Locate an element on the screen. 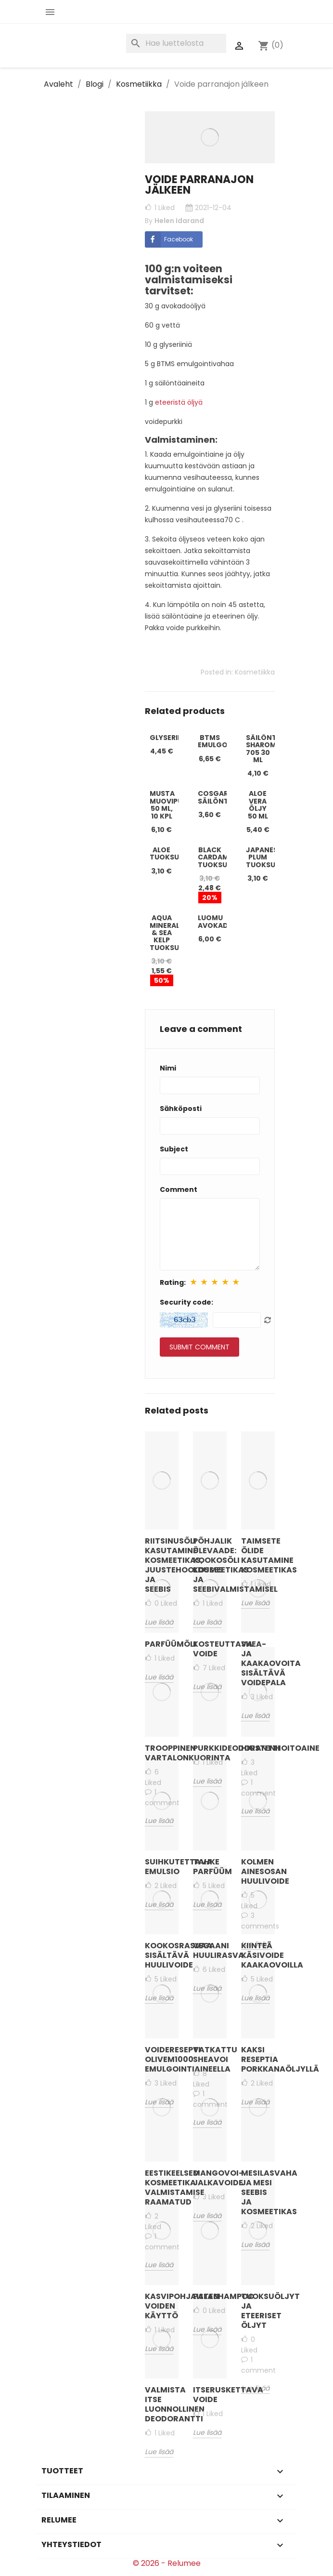  Kosmetiikka is located at coordinates (255, 672).